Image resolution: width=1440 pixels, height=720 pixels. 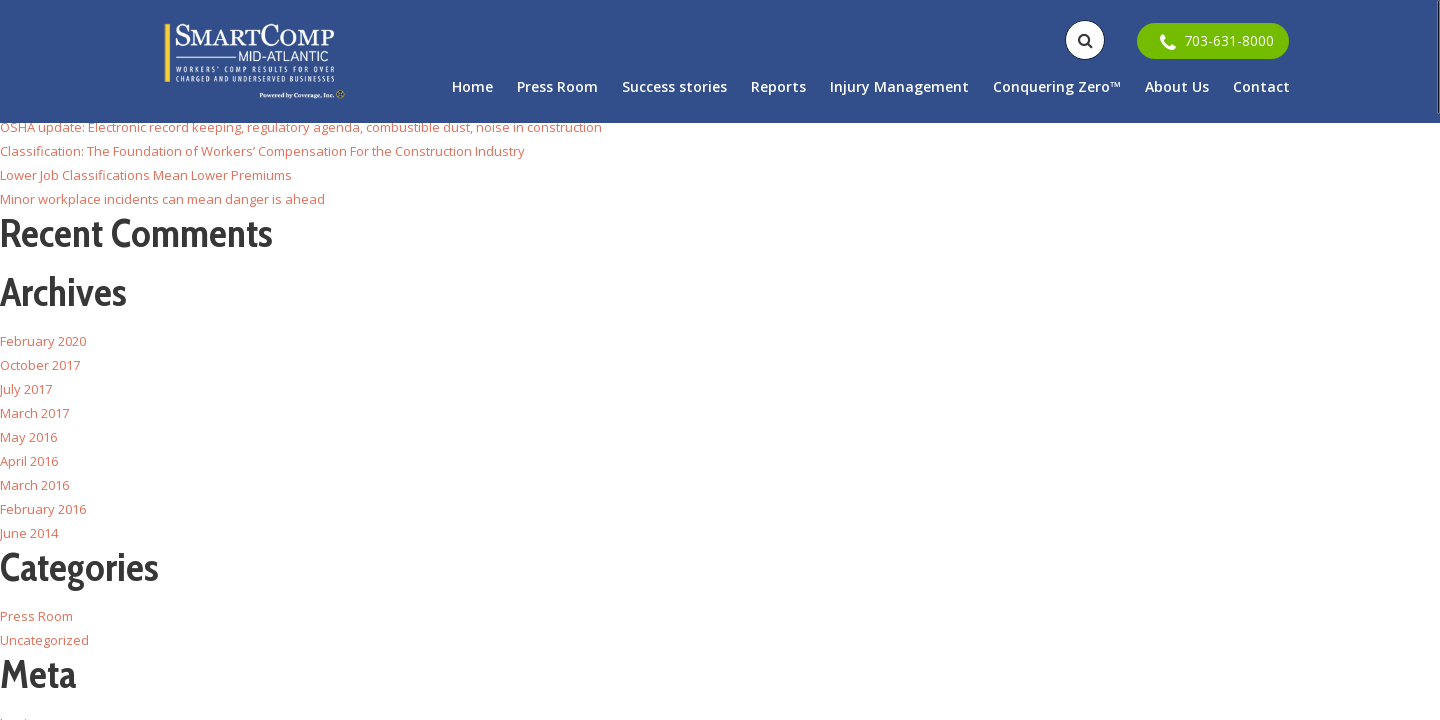 What do you see at coordinates (28, 437) in the screenshot?
I see `May 2016` at bounding box center [28, 437].